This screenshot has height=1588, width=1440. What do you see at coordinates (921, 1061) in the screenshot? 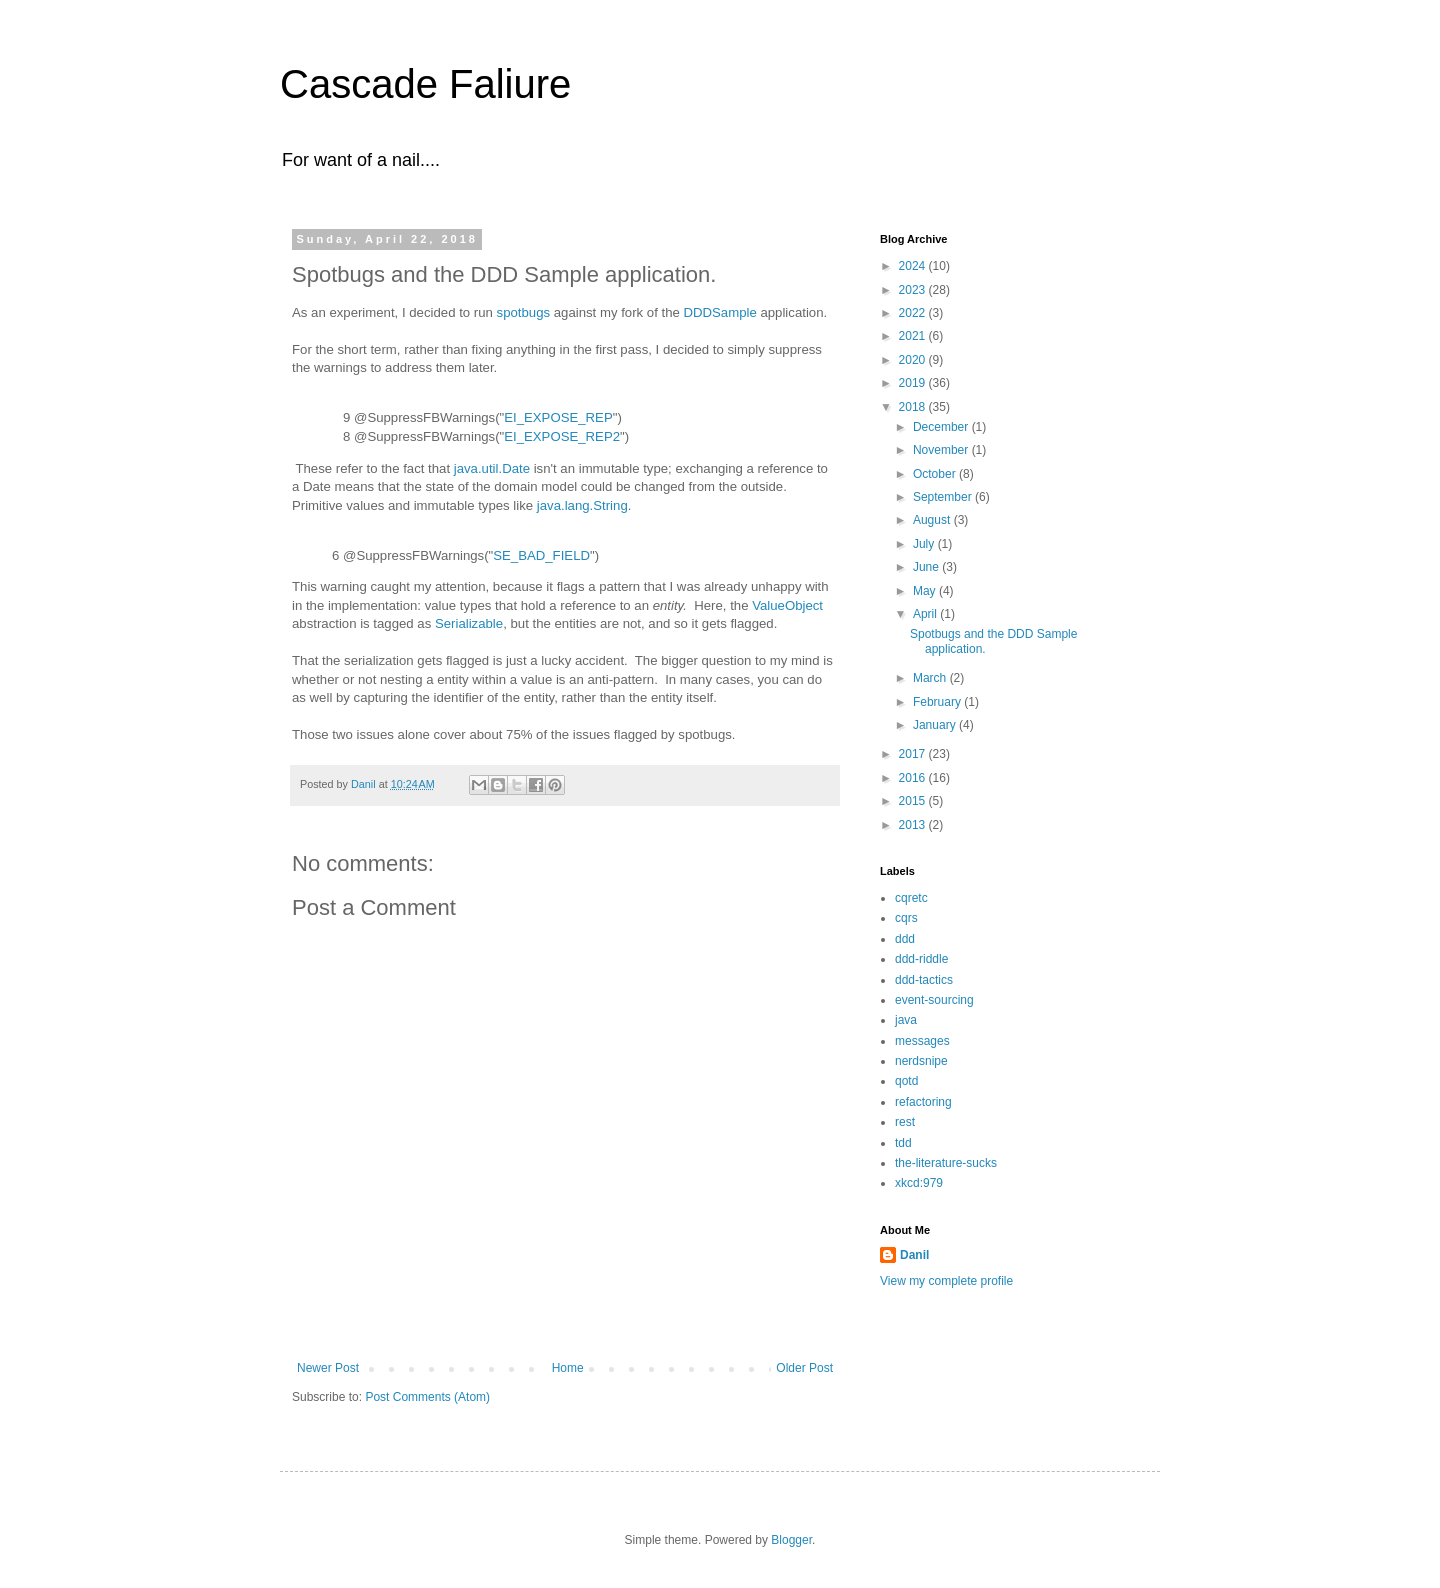
I see `nerdsnipe` at bounding box center [921, 1061].